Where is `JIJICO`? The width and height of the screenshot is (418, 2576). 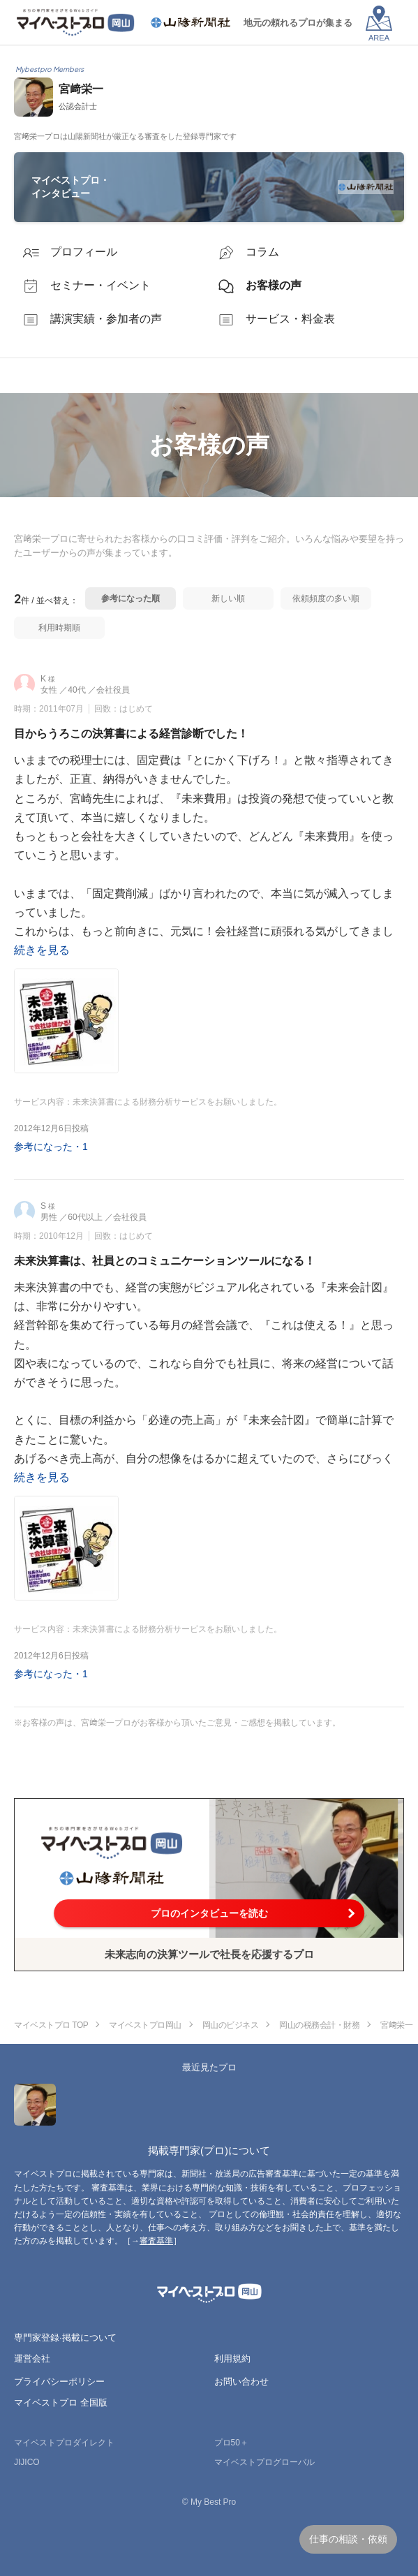 JIJICO is located at coordinates (27, 2462).